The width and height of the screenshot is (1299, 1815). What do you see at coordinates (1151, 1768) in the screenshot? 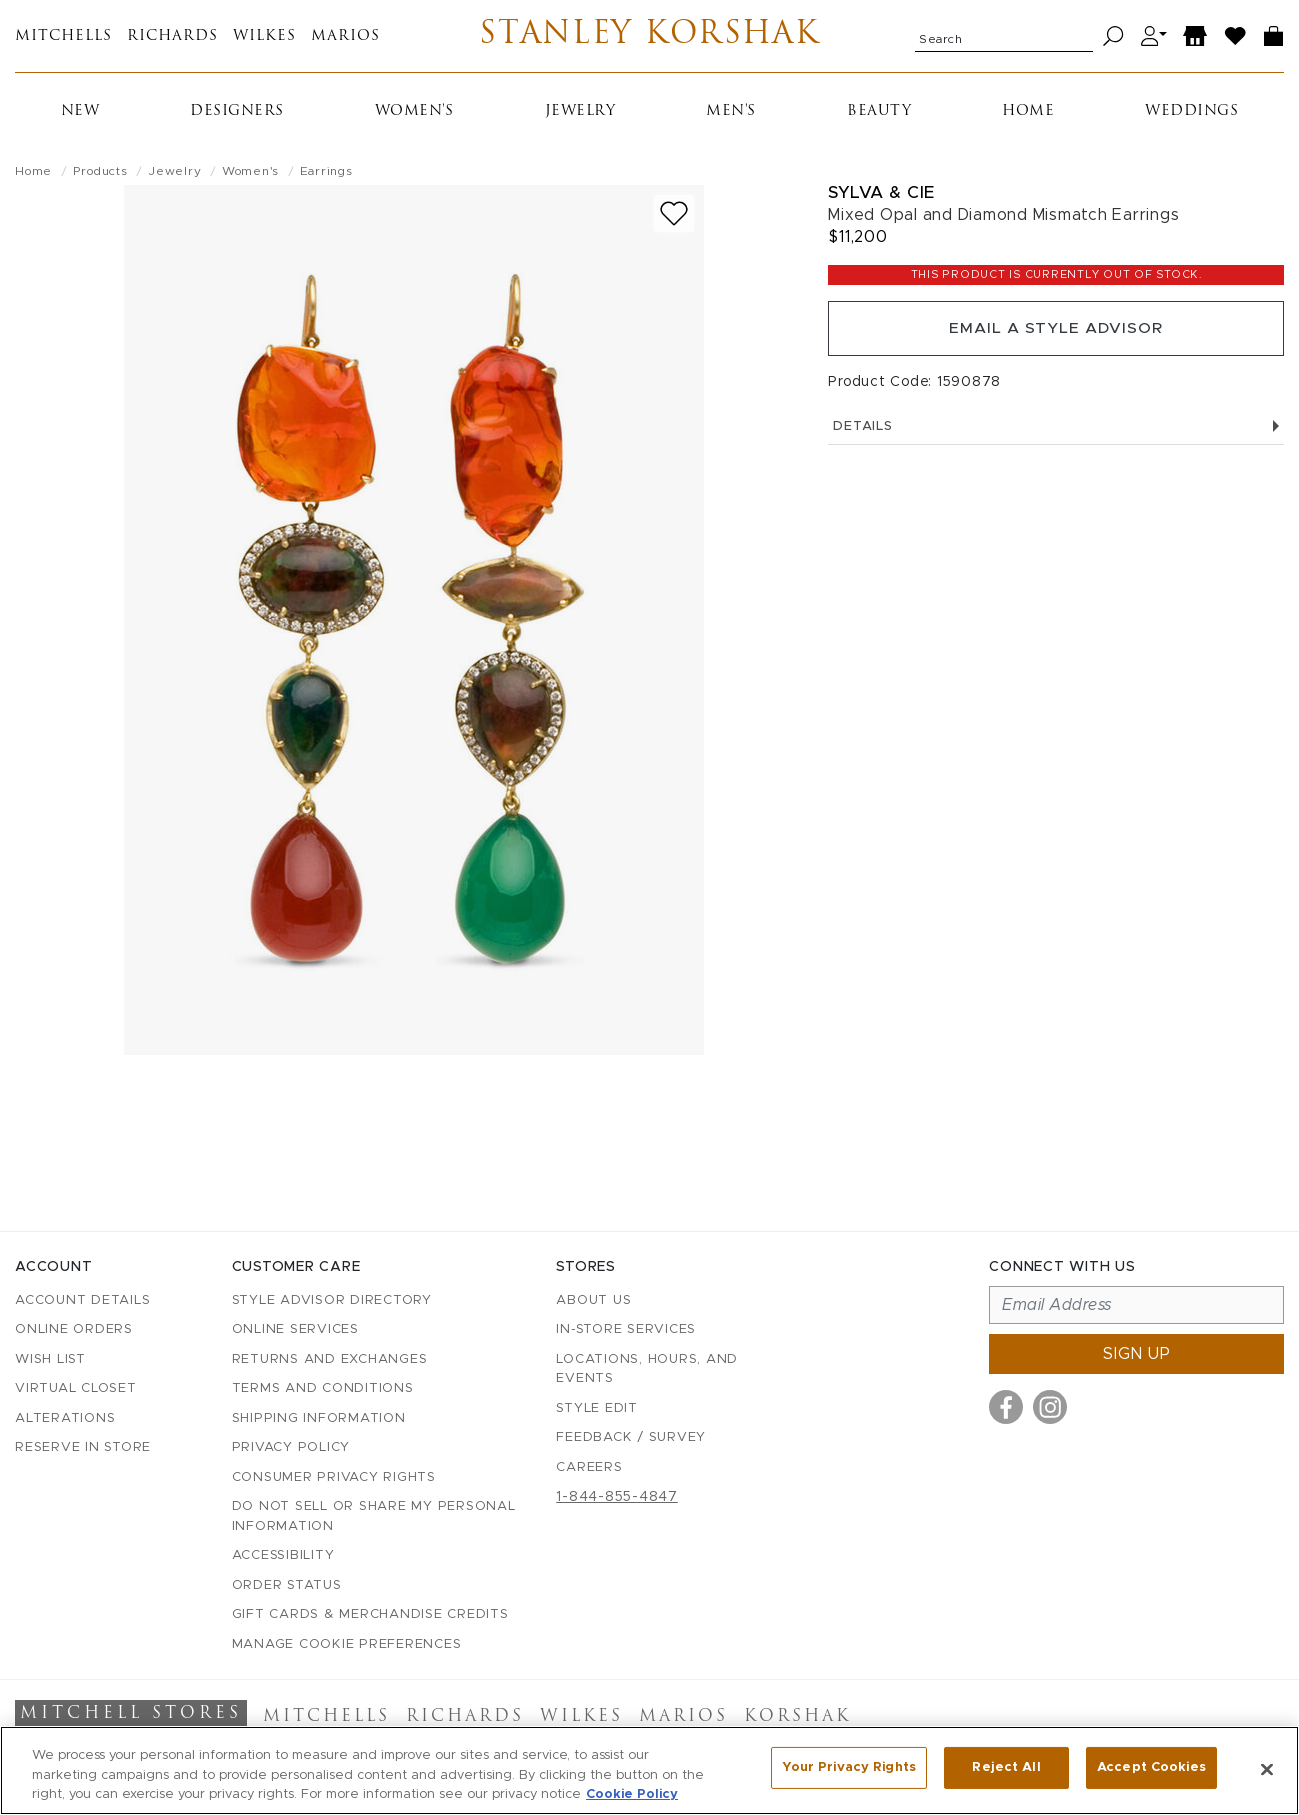
I see `Accept Cookies` at bounding box center [1151, 1768].